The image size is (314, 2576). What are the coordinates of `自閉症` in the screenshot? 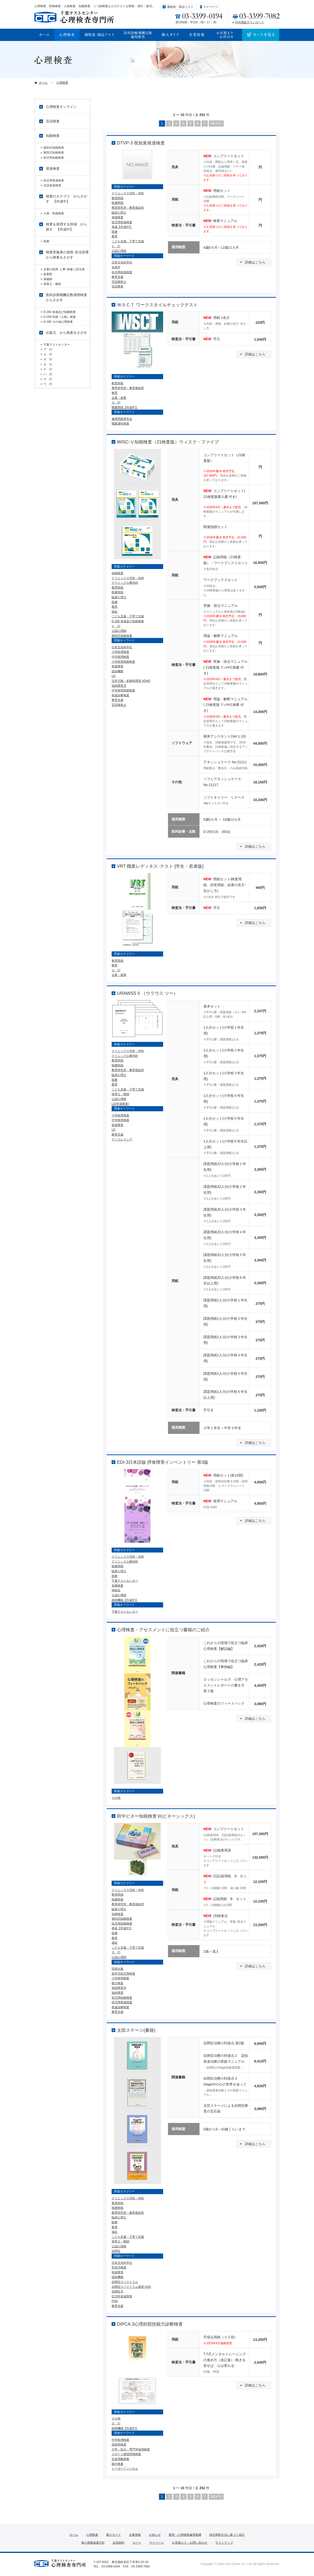 It's located at (116, 2251).